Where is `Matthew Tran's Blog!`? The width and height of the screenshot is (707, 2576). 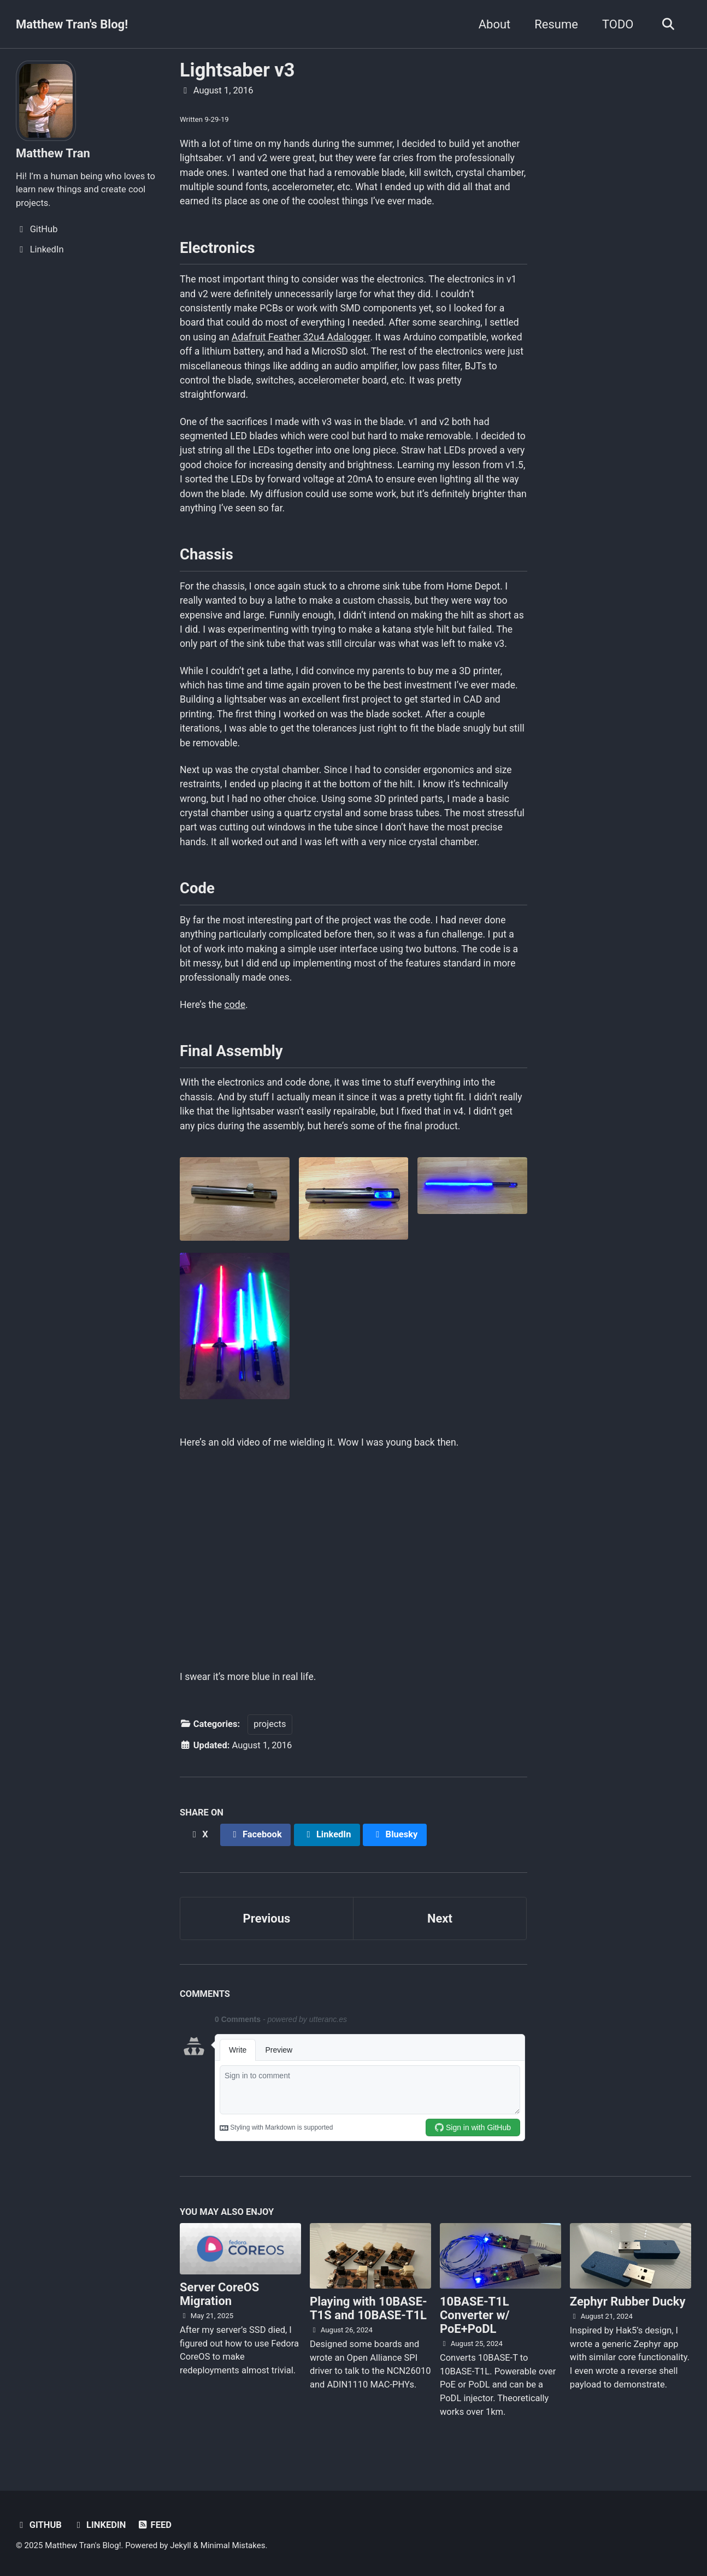
Matthew Tran's Blog! is located at coordinates (72, 24).